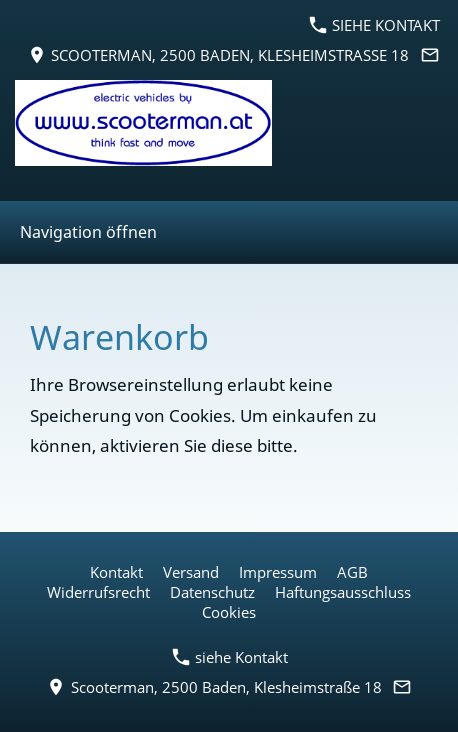 The width and height of the screenshot is (458, 732). What do you see at coordinates (278, 572) in the screenshot?
I see `Impressum` at bounding box center [278, 572].